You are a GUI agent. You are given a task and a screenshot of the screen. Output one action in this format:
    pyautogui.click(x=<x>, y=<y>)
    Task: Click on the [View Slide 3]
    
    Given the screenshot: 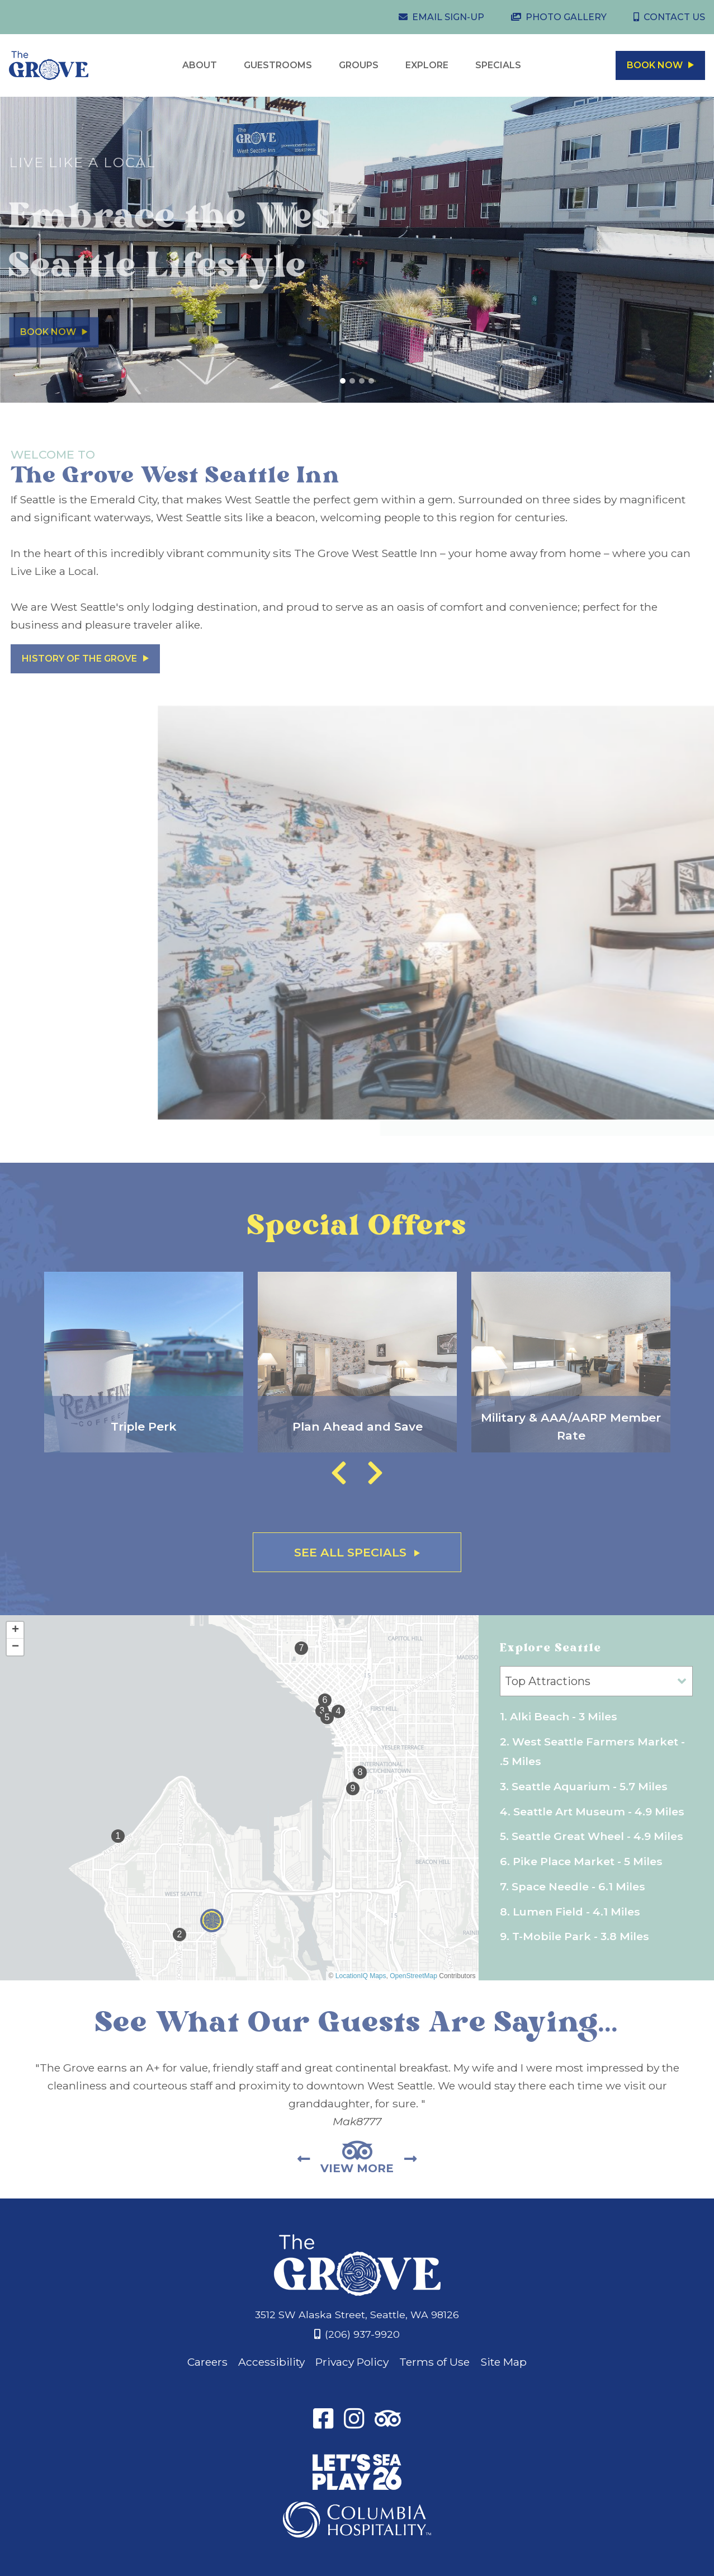 What is the action you would take?
    pyautogui.click(x=362, y=381)
    